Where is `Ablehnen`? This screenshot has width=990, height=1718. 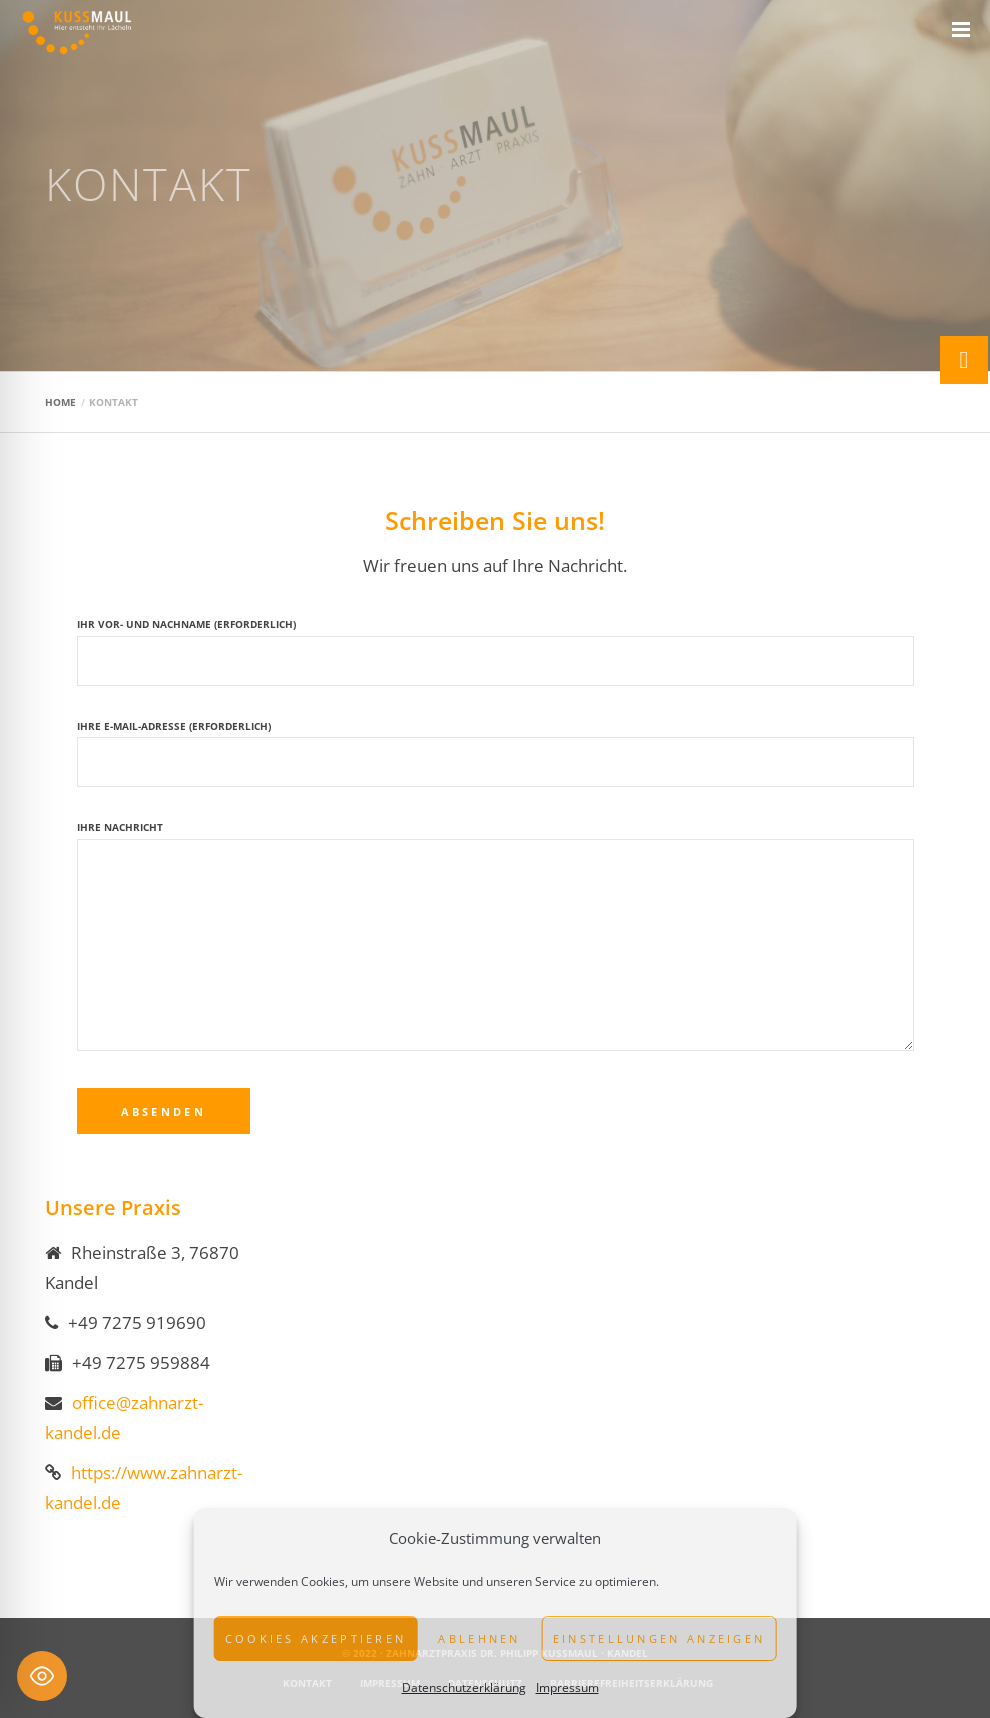 Ablehnen is located at coordinates (479, 1638).